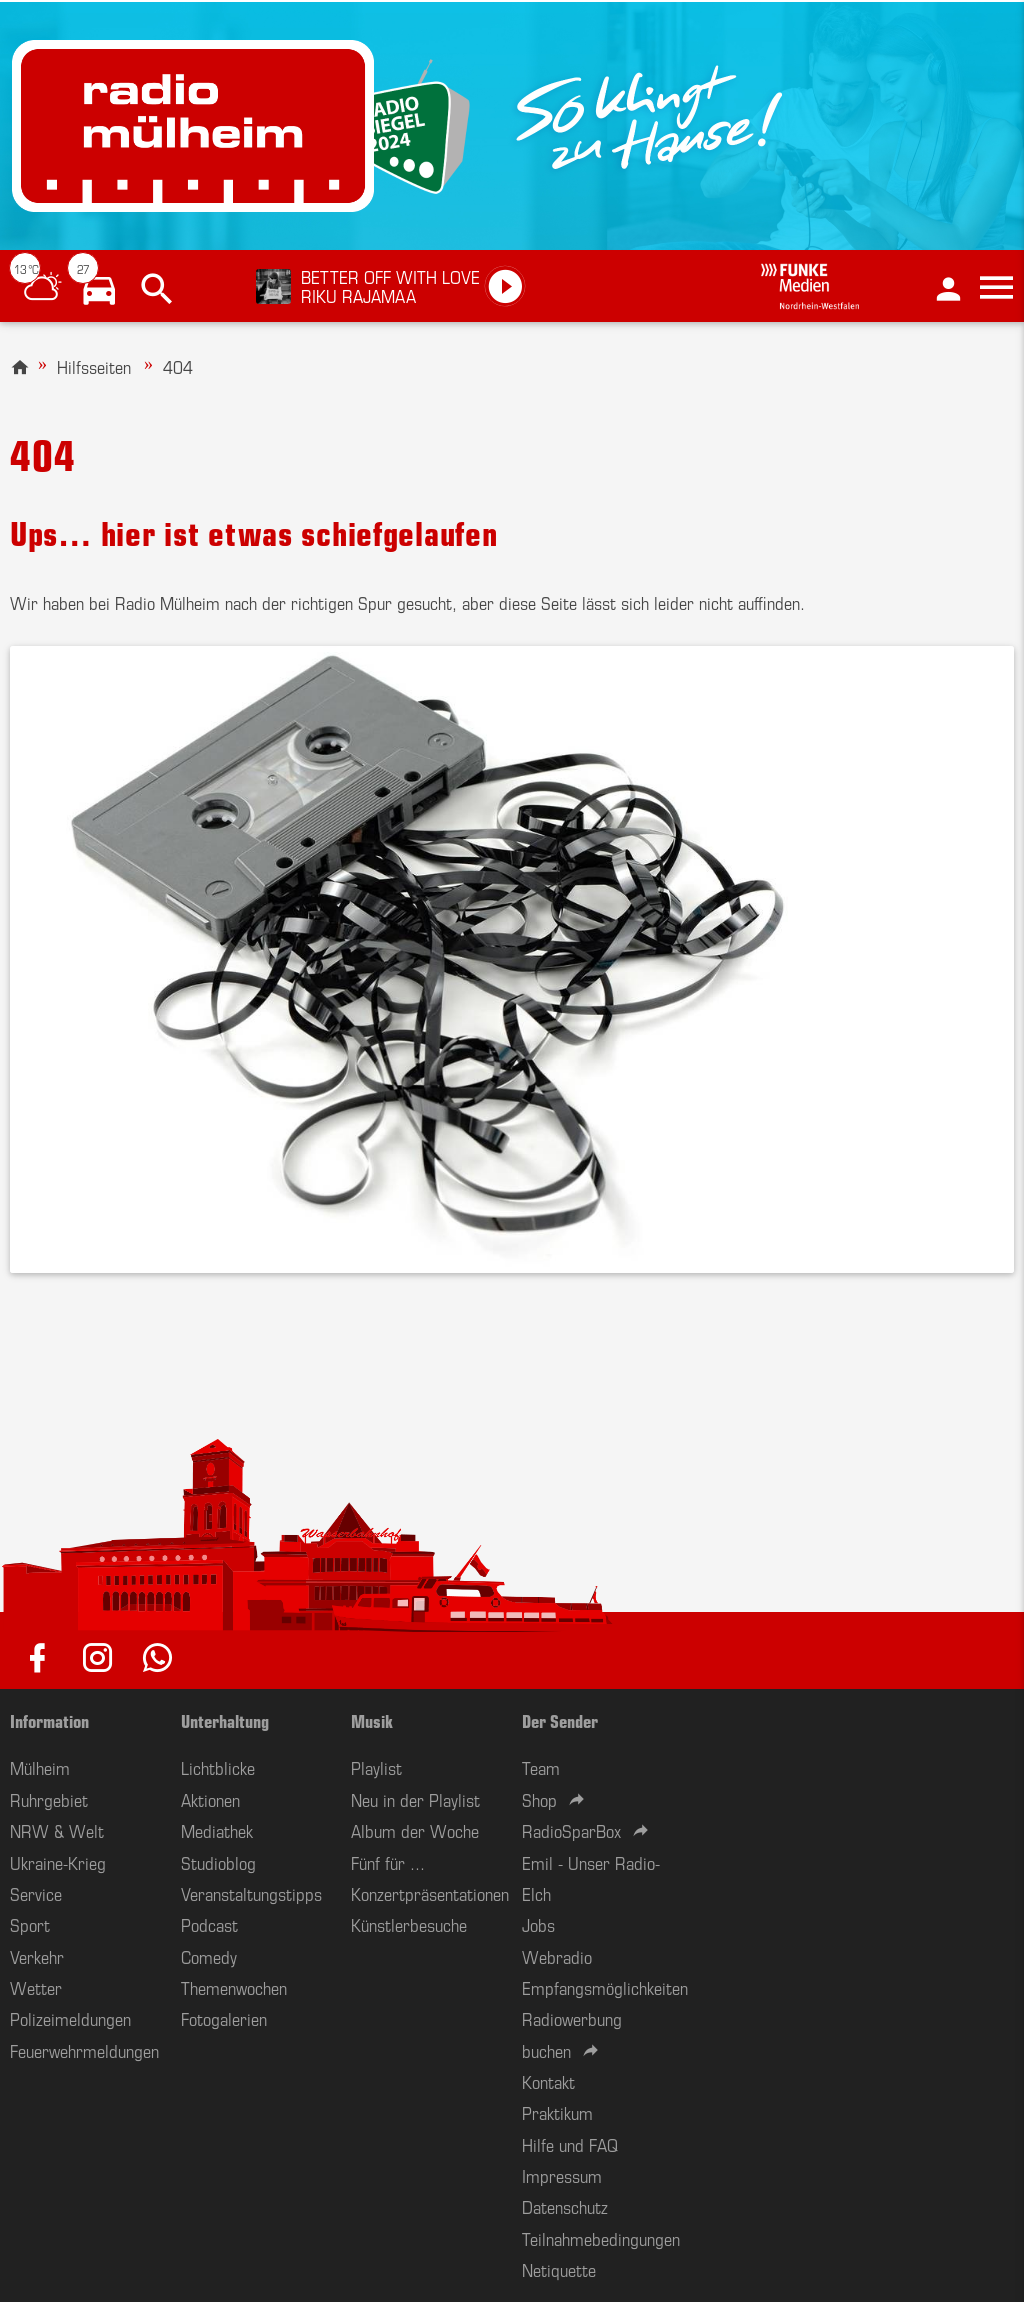 The image size is (1024, 2302). Describe the element at coordinates (218, 1862) in the screenshot. I see `Studioblog` at that location.